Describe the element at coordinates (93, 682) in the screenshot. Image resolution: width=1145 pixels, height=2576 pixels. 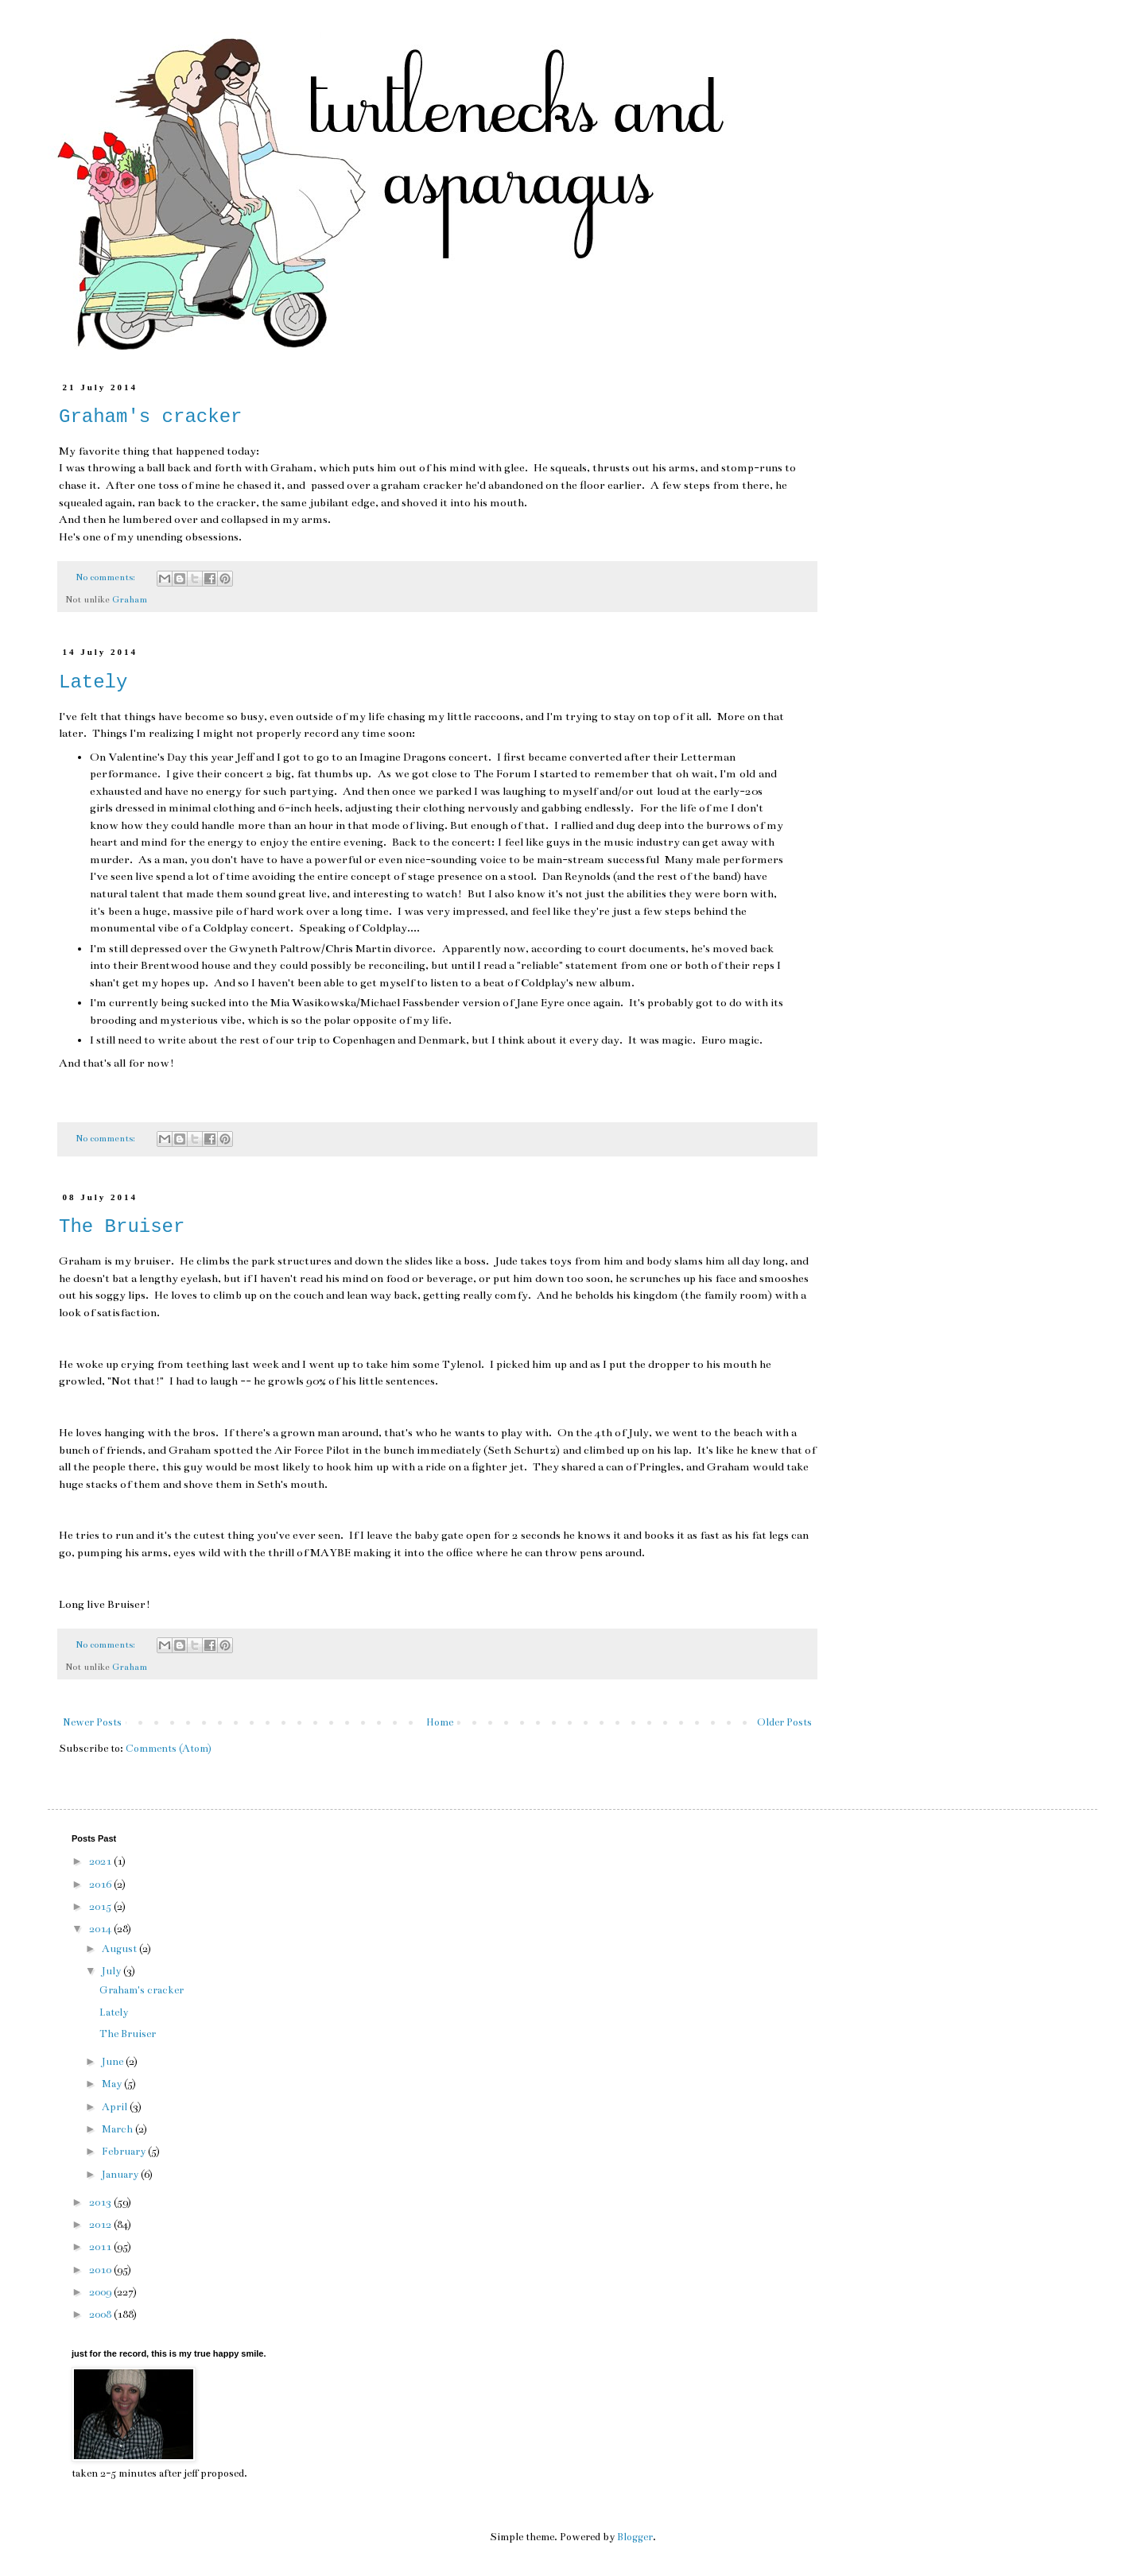
I see `Lately` at that location.